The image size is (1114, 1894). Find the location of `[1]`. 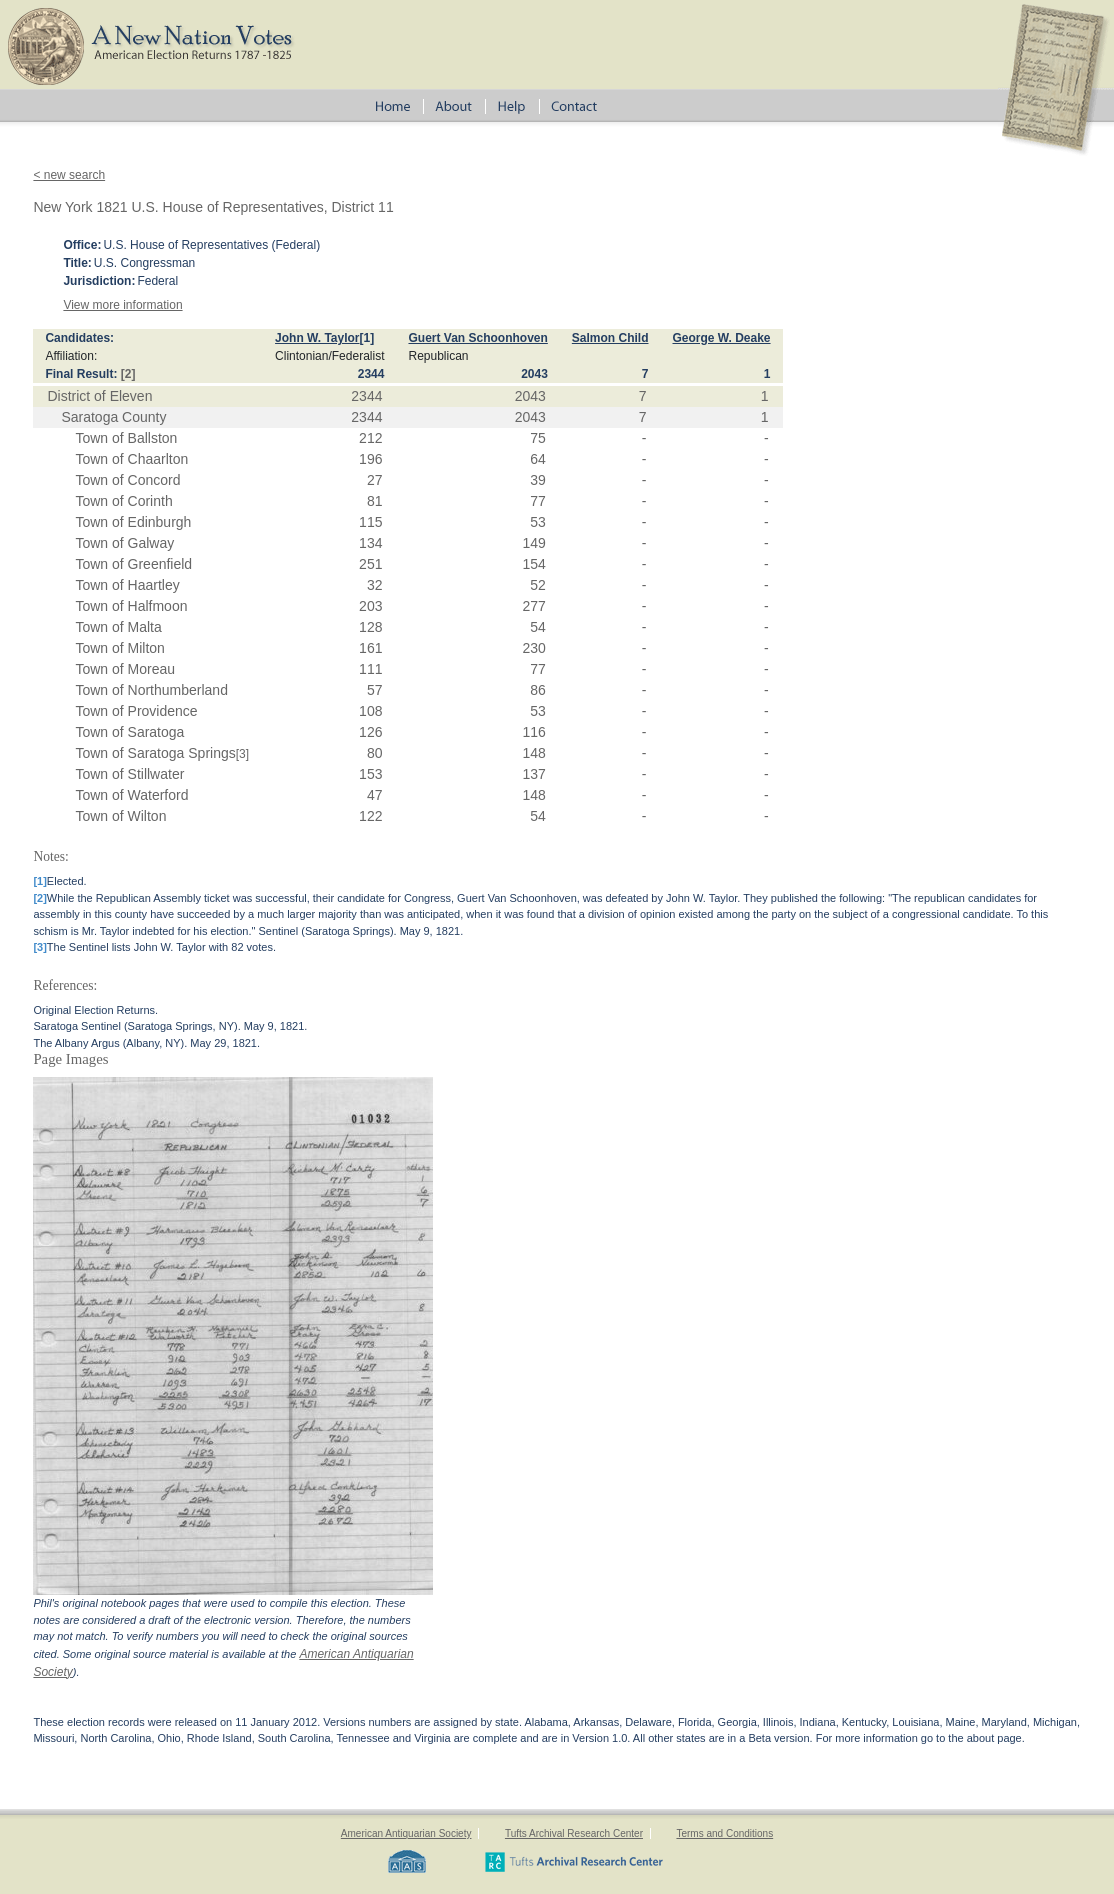

[1] is located at coordinates (367, 338).